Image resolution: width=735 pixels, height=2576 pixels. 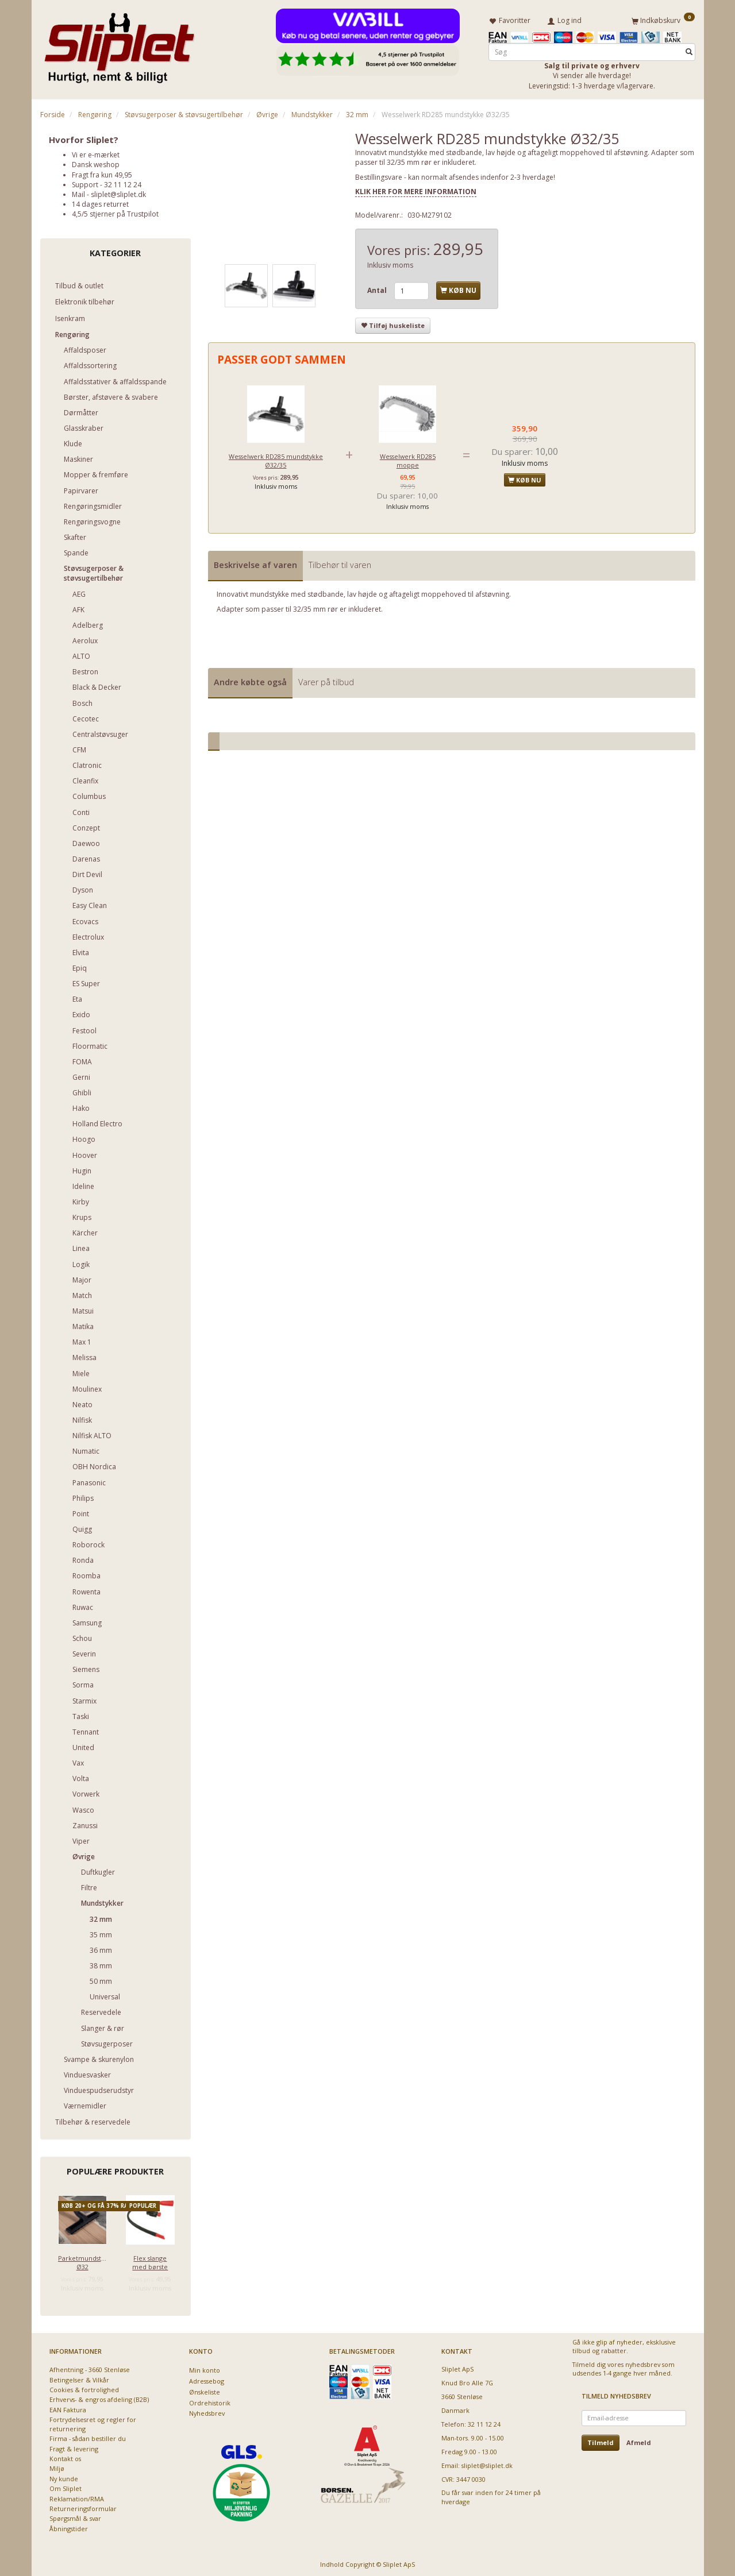 What do you see at coordinates (115, 212) in the screenshot?
I see `4,5/5 stjerner på Trustpilot` at bounding box center [115, 212].